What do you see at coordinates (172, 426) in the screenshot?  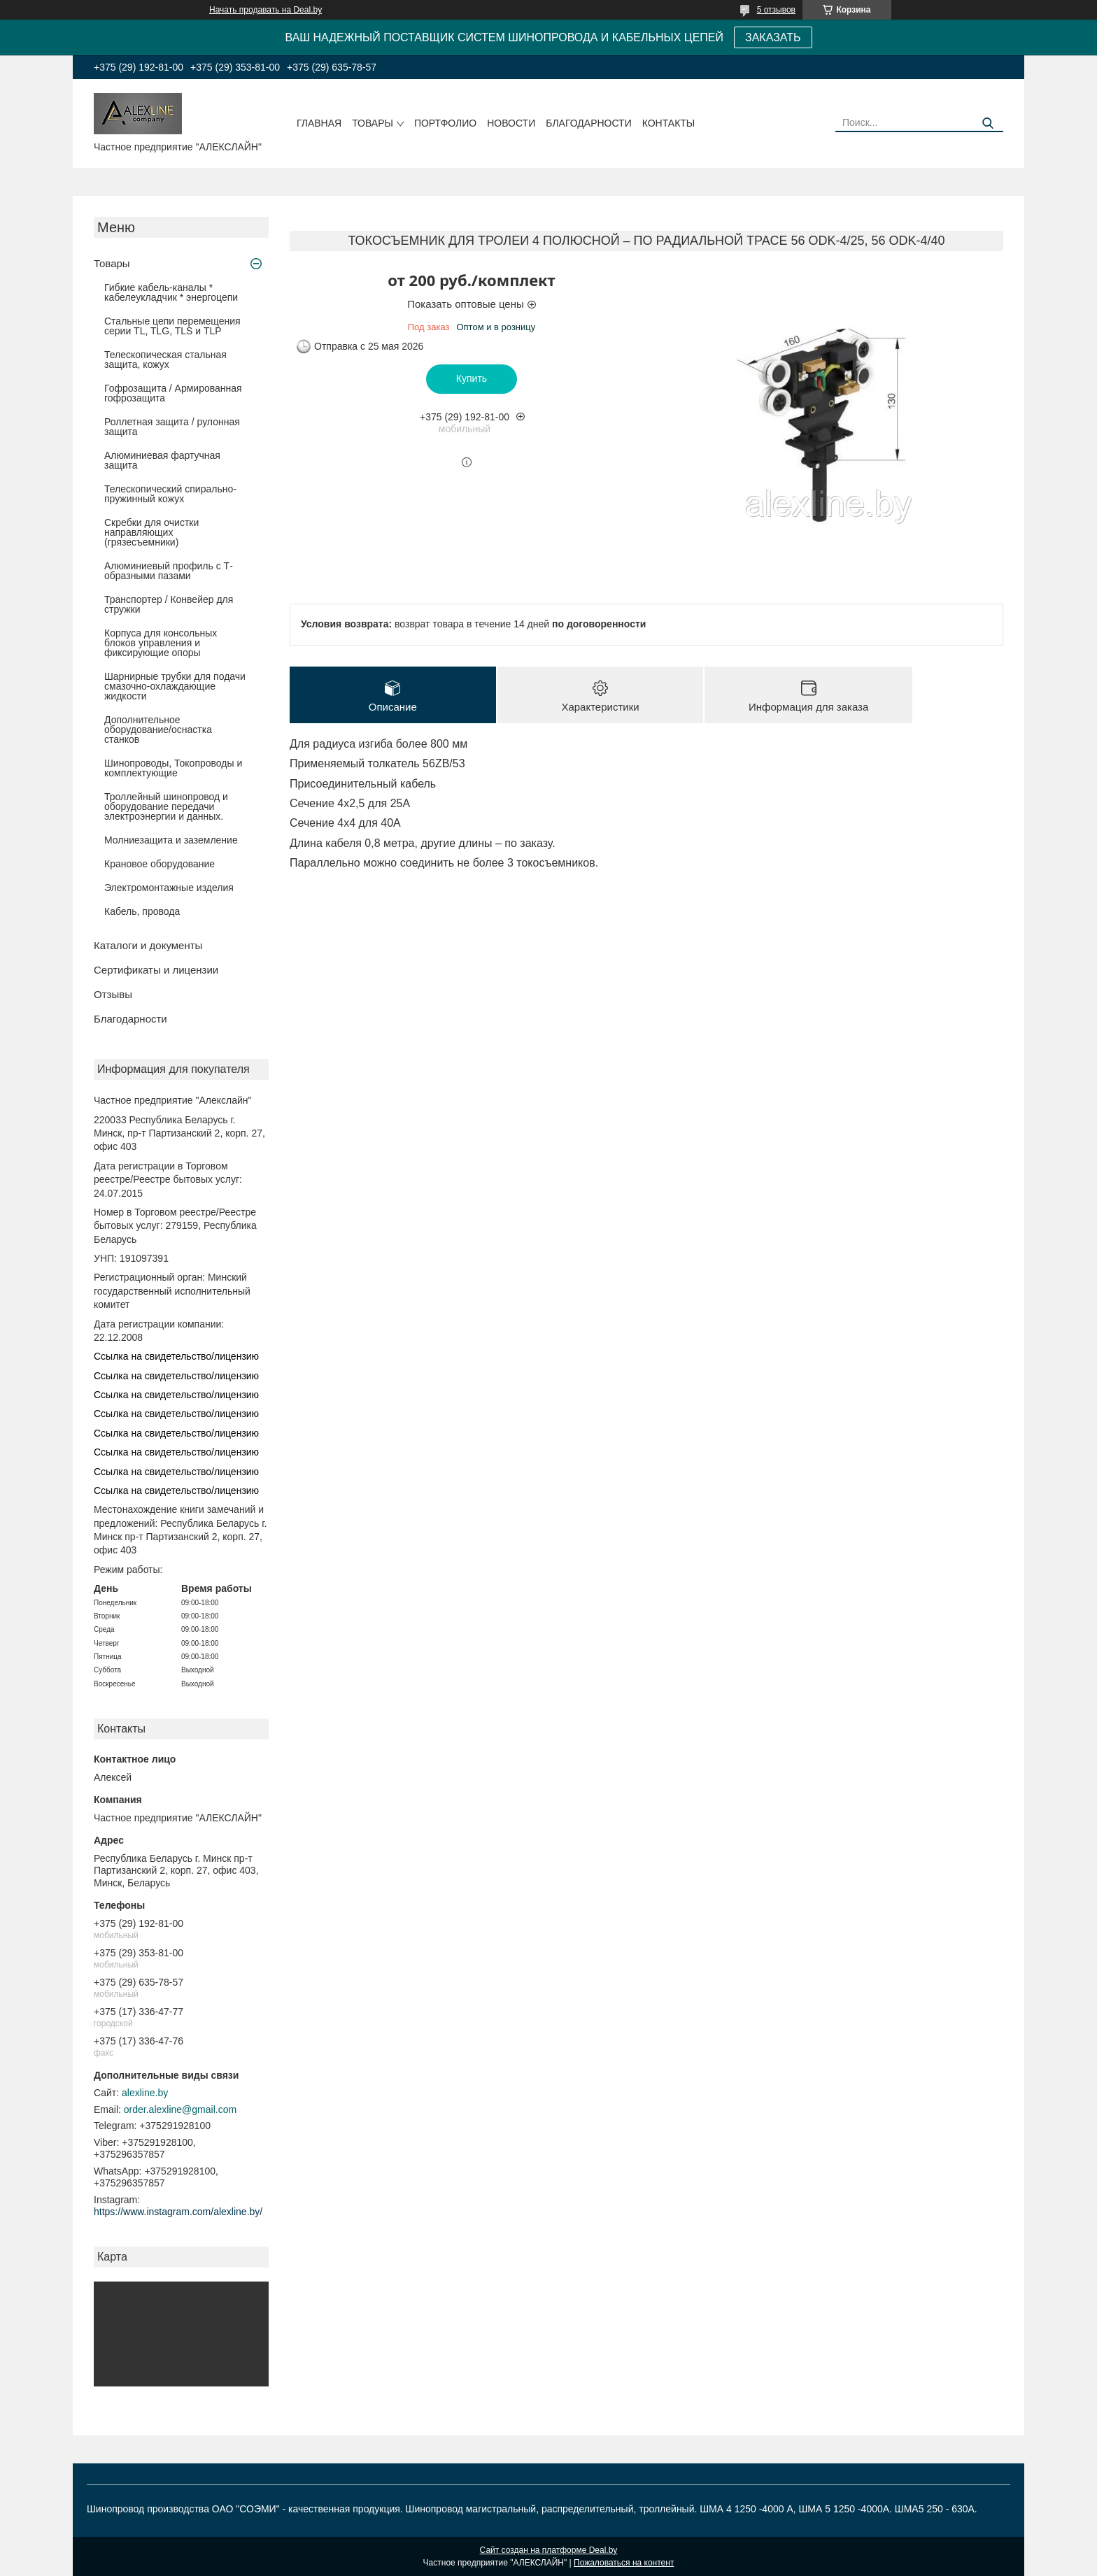 I see `Роллетная защита / рулонная защита` at bounding box center [172, 426].